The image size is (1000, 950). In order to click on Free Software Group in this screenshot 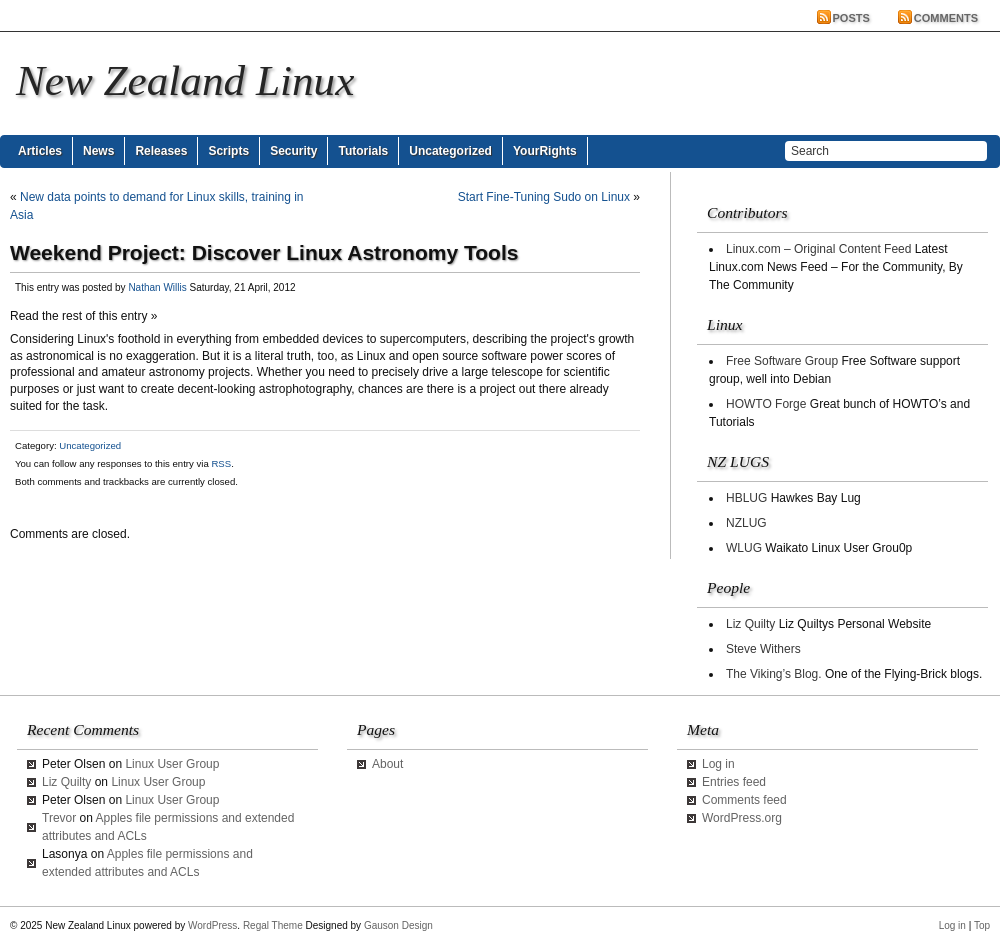, I will do `click(782, 361)`.